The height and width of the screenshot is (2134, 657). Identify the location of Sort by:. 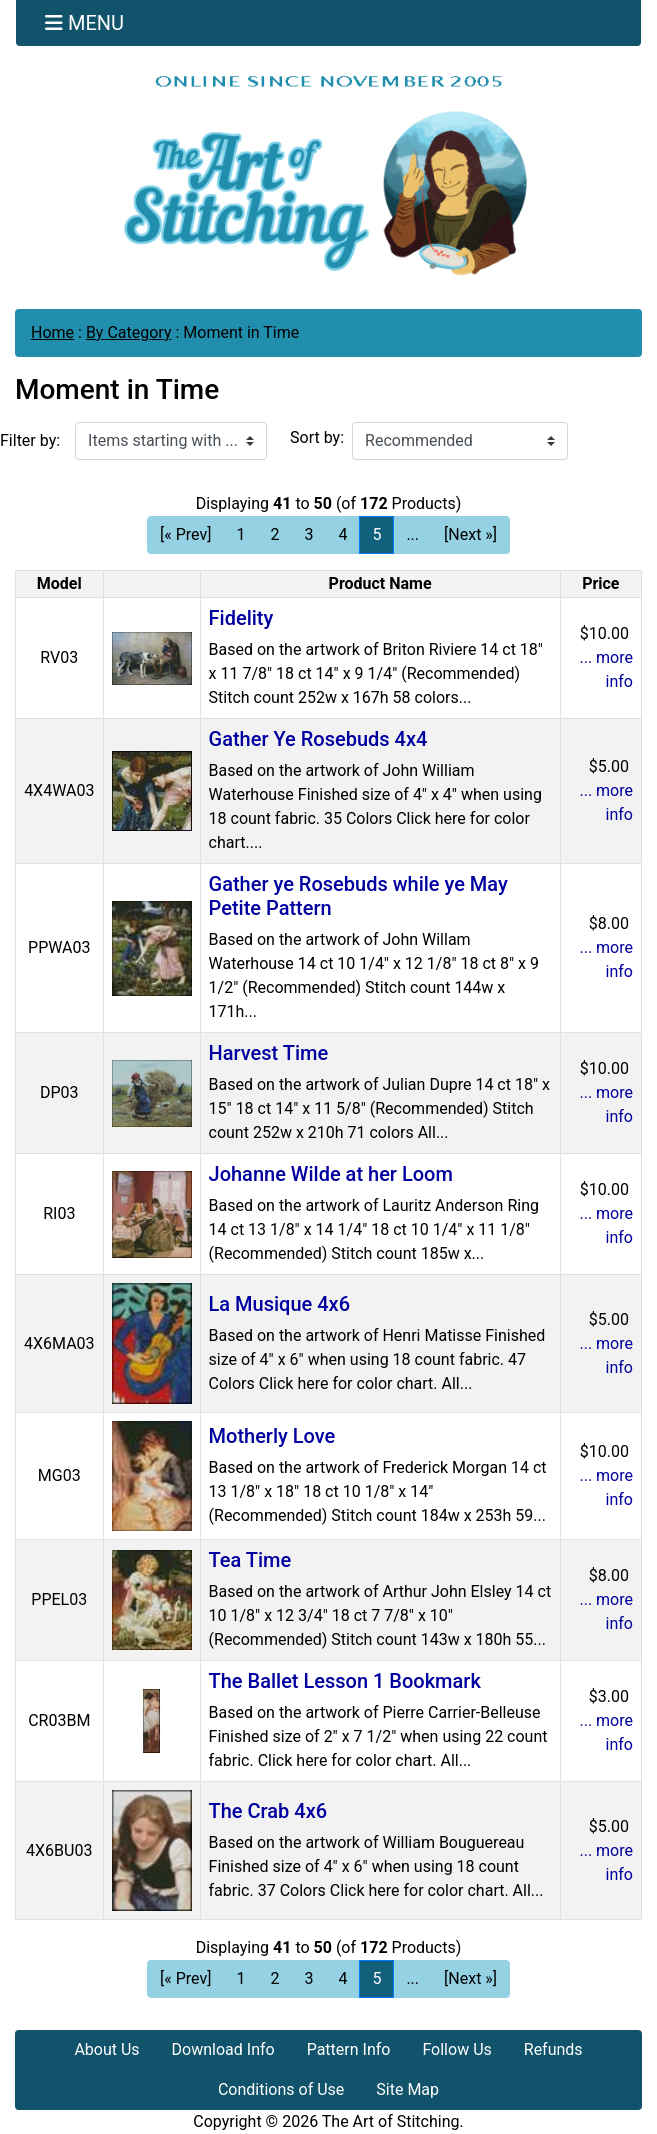
(317, 437).